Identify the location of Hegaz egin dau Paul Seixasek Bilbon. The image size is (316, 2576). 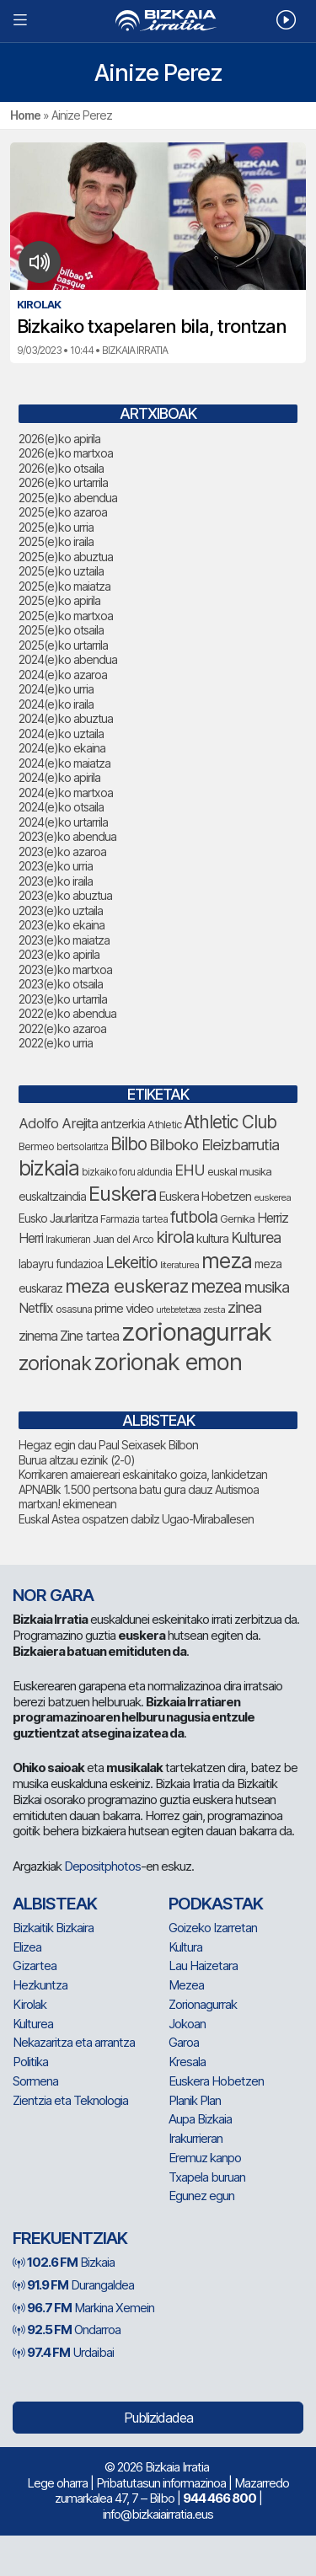
(108, 1445).